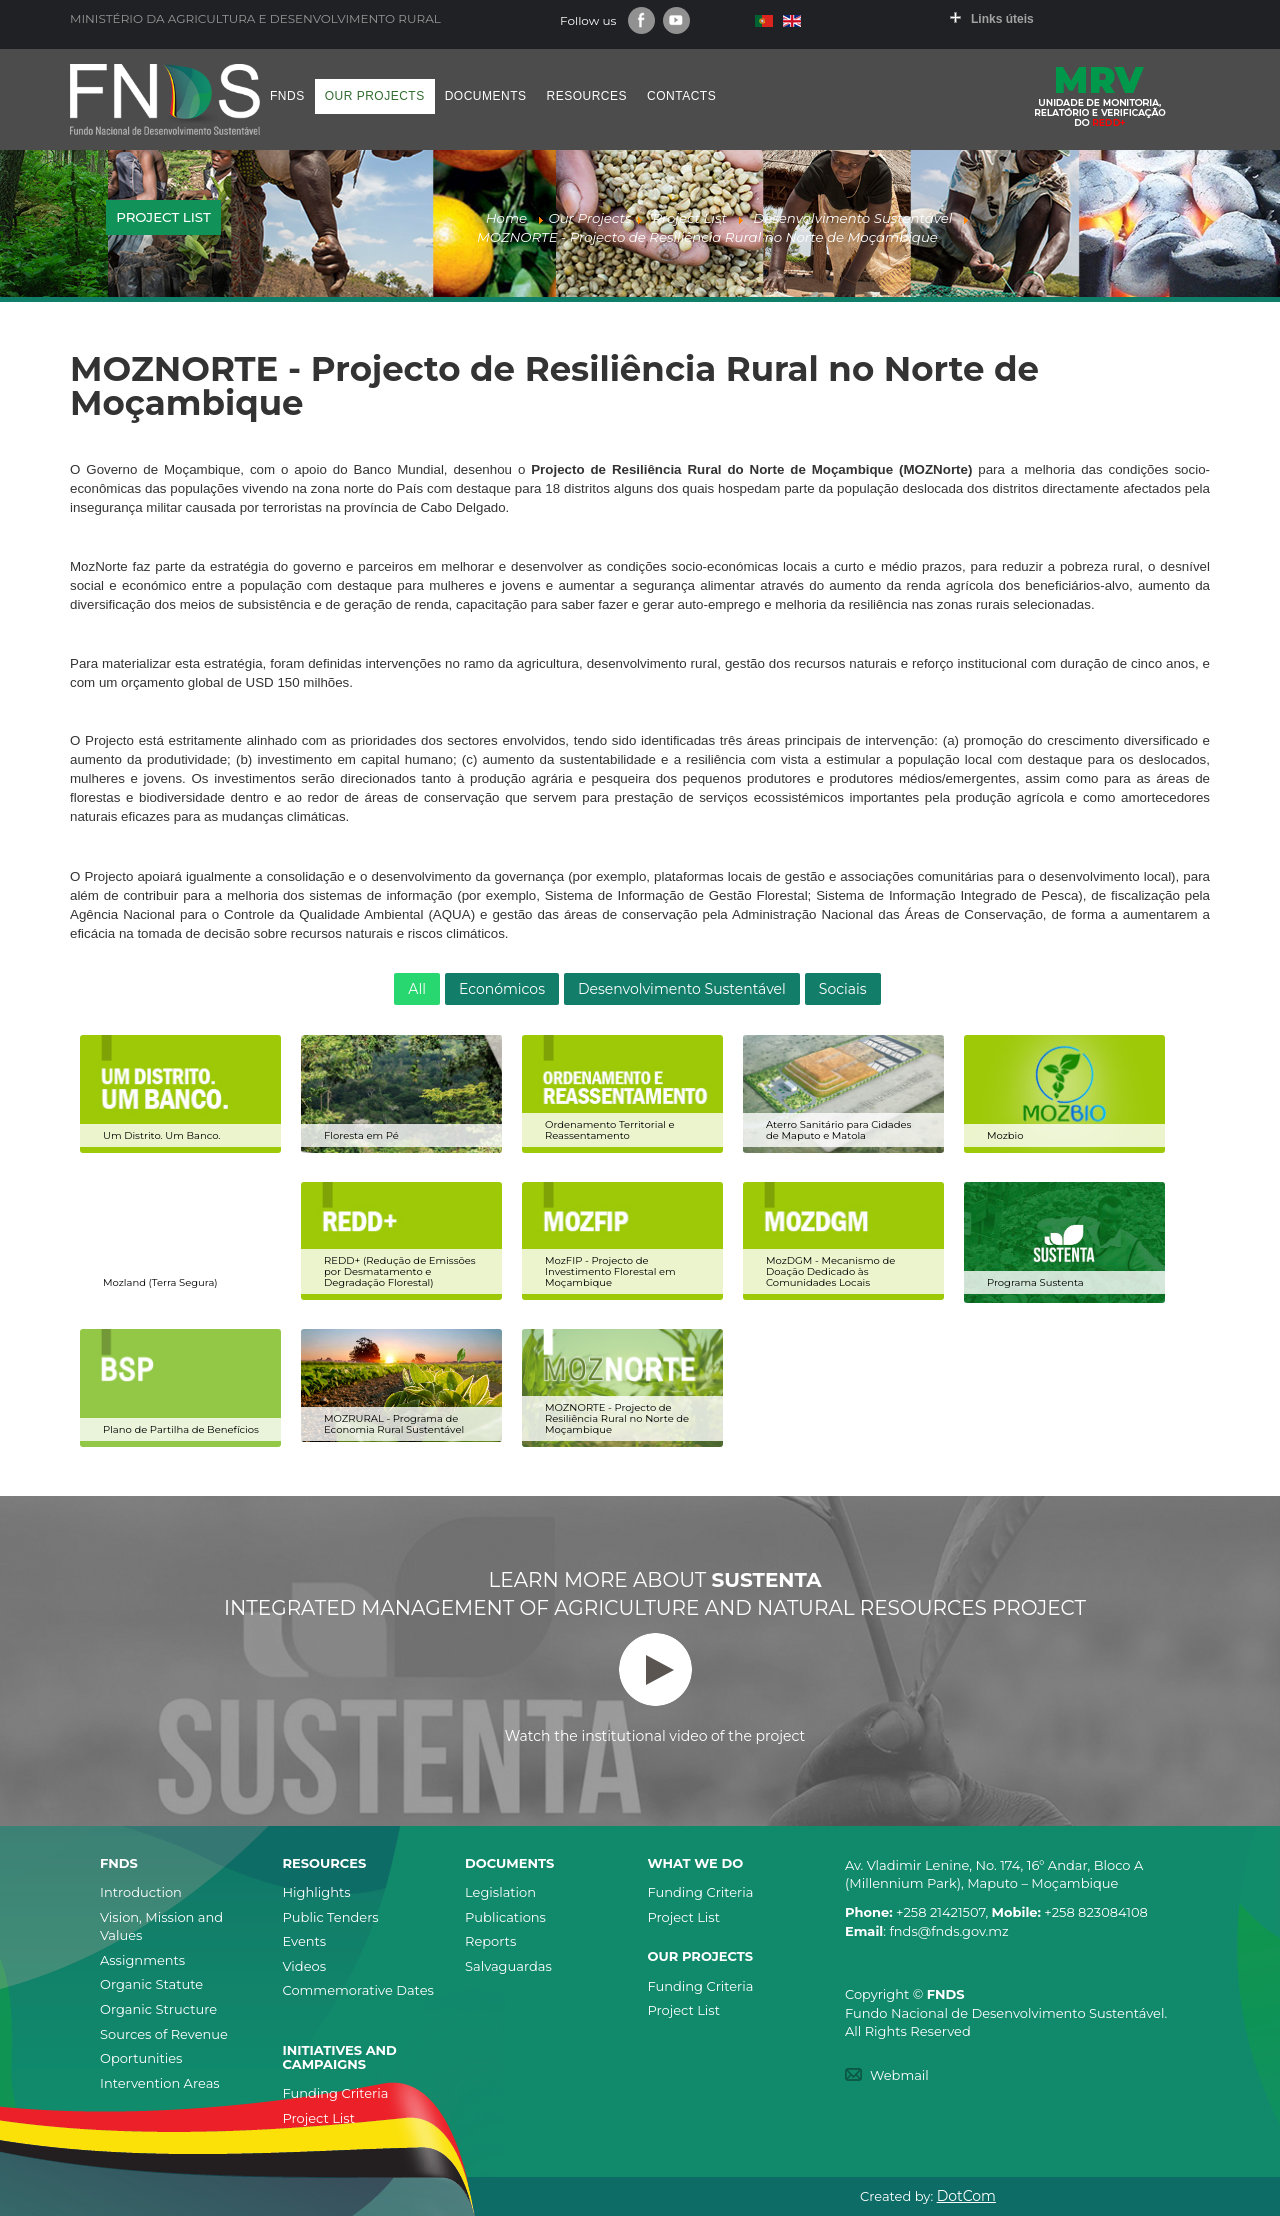 The width and height of the screenshot is (1280, 2216). I want to click on Introduction, so click(141, 1892).